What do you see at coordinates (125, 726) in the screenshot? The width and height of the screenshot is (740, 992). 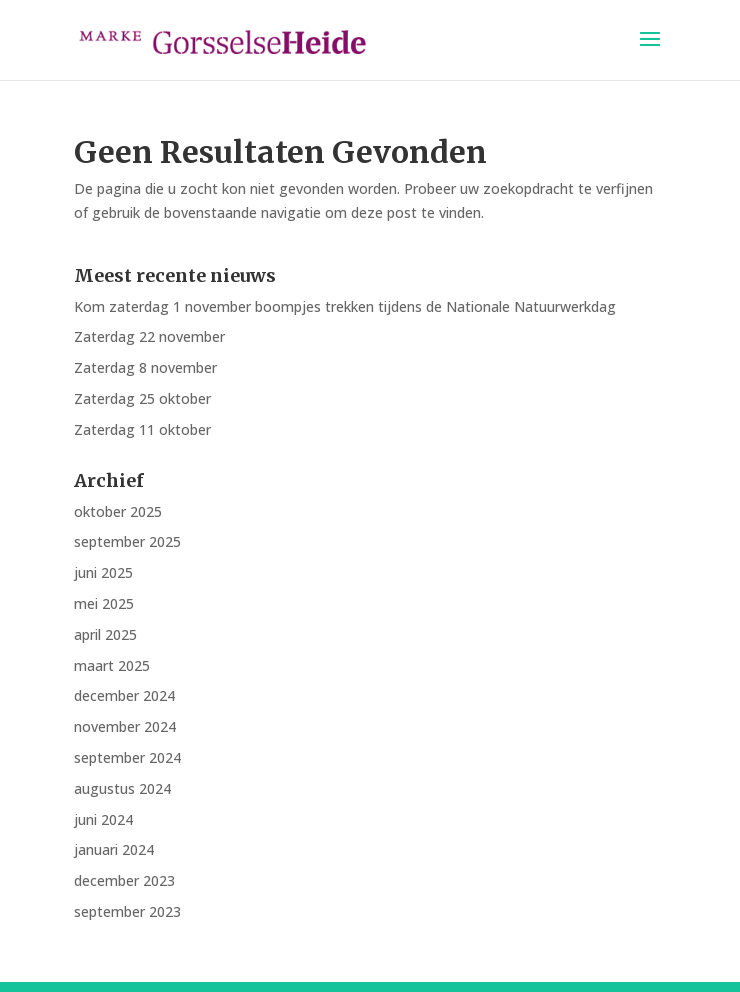 I see `november 2024` at bounding box center [125, 726].